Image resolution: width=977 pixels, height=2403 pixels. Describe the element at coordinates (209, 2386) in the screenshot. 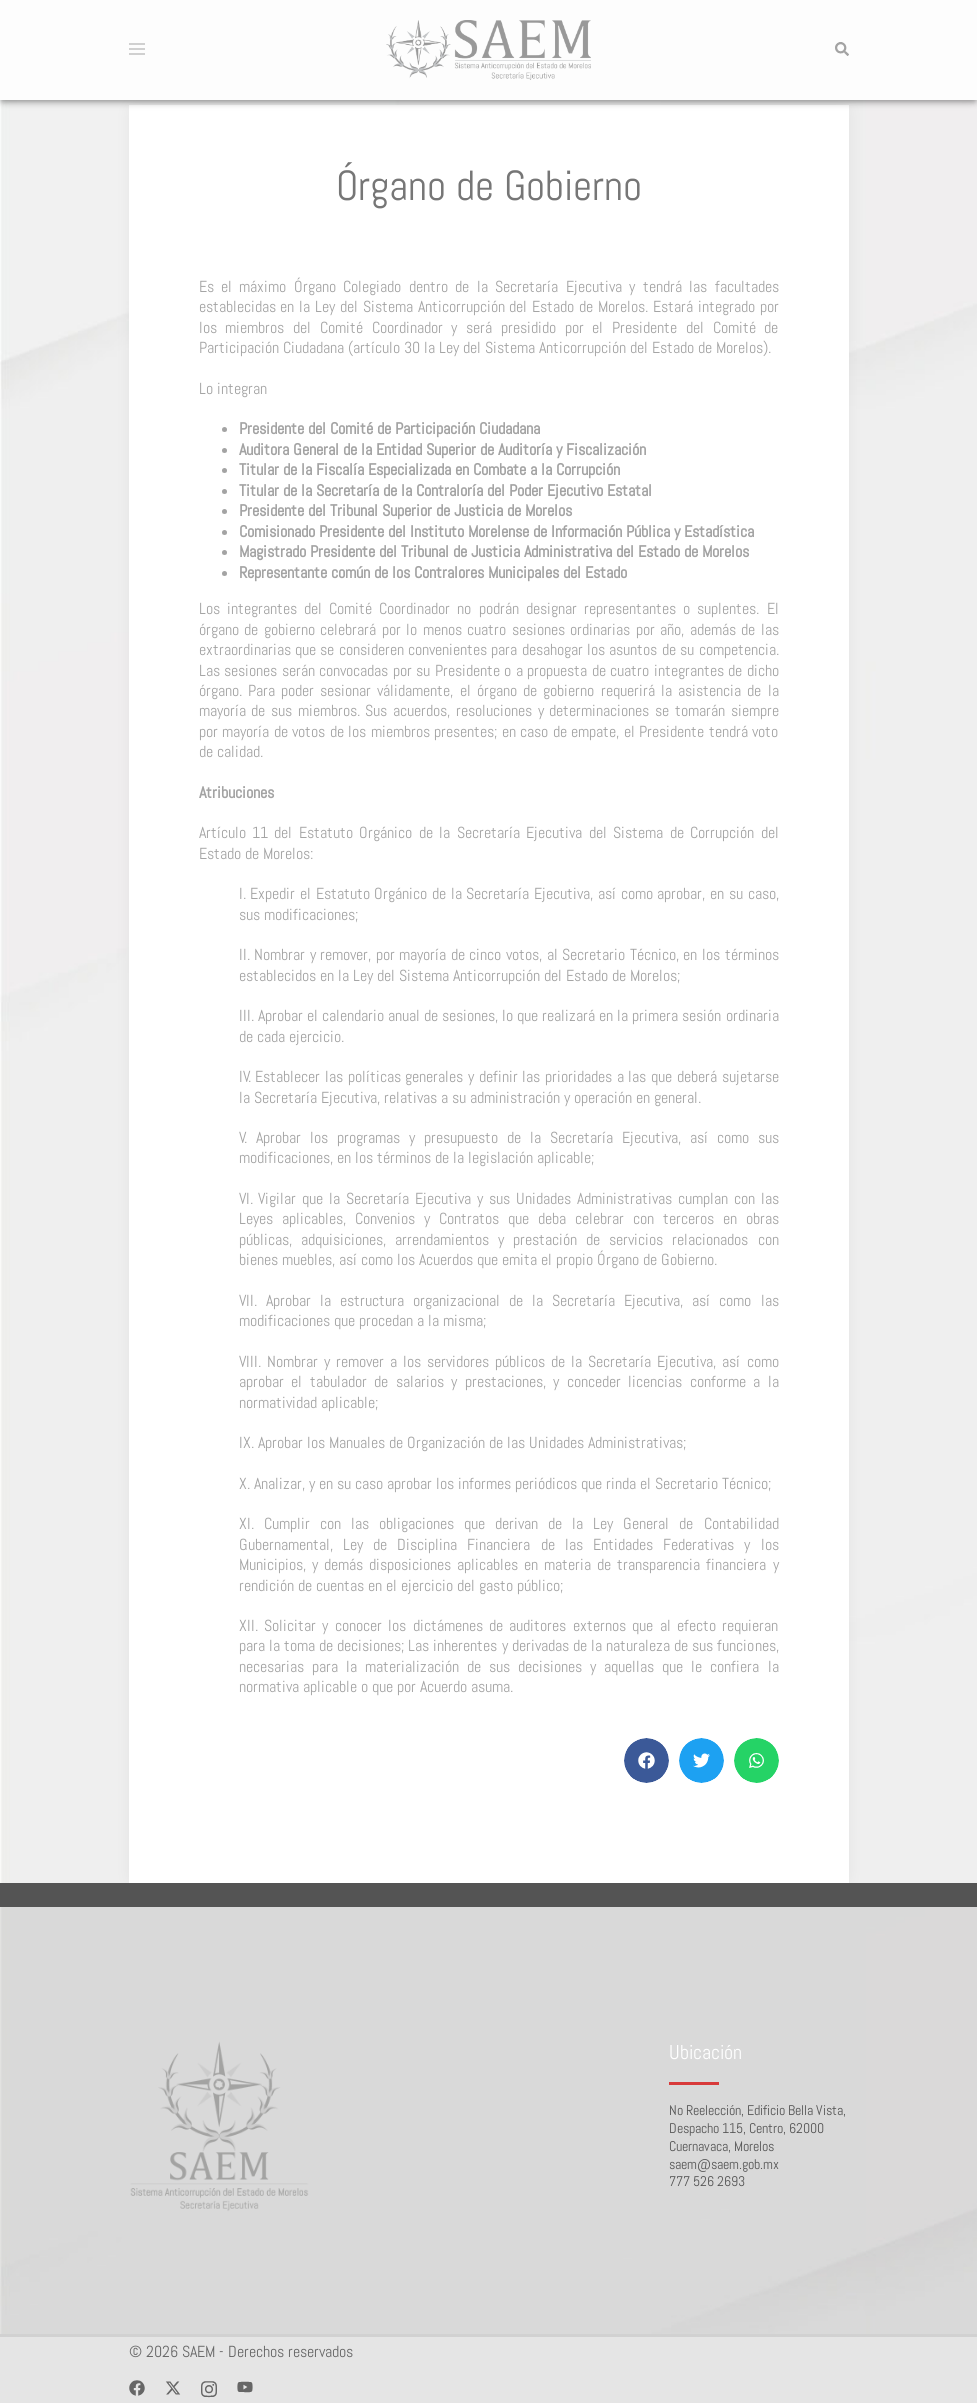

I see `[instagram link, opens in a new tab]` at that location.